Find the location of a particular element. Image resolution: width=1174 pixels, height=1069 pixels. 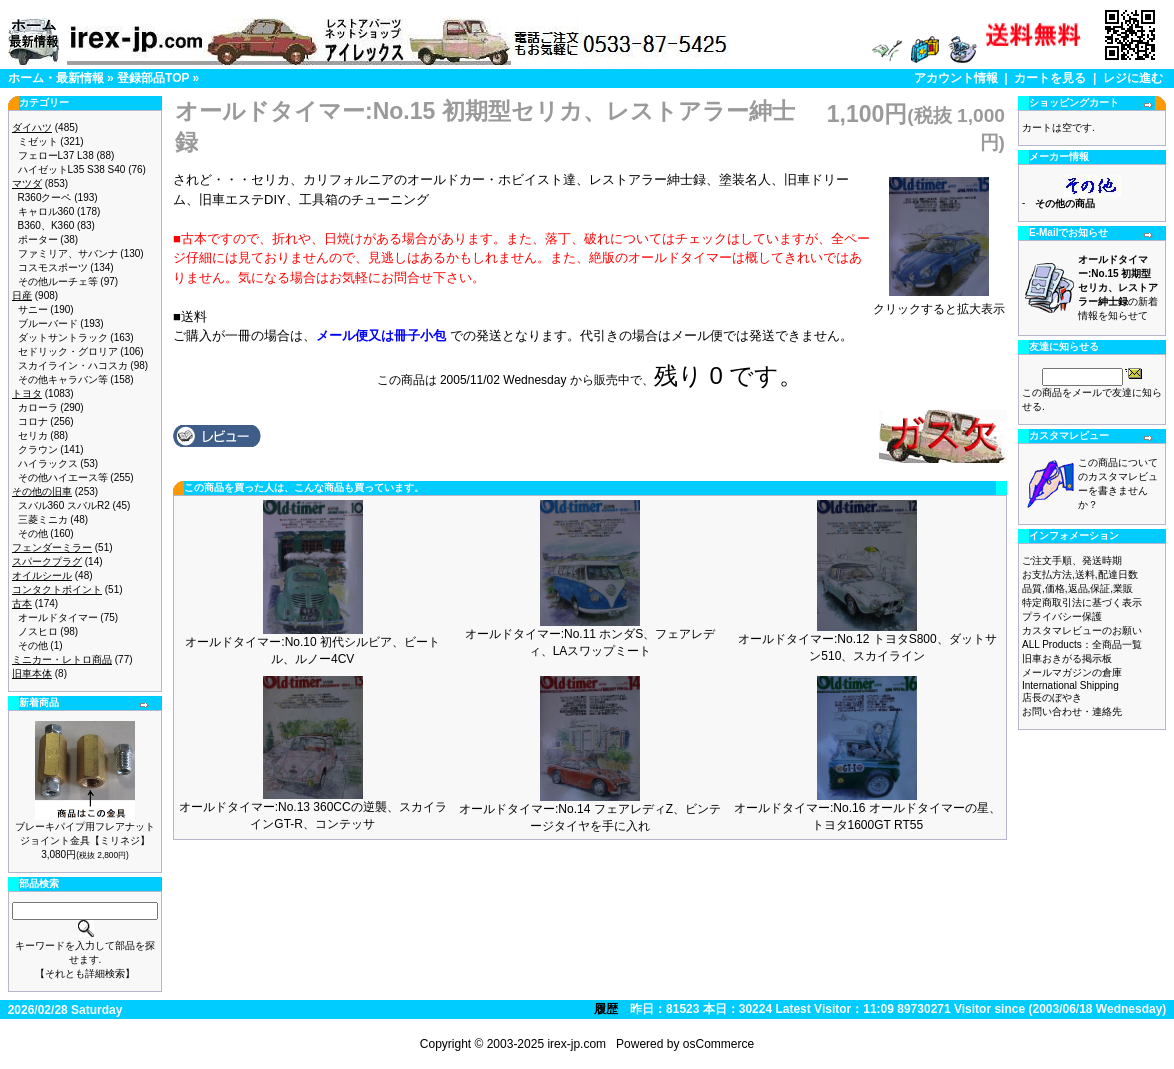

B360、K360 is located at coordinates (46, 225).